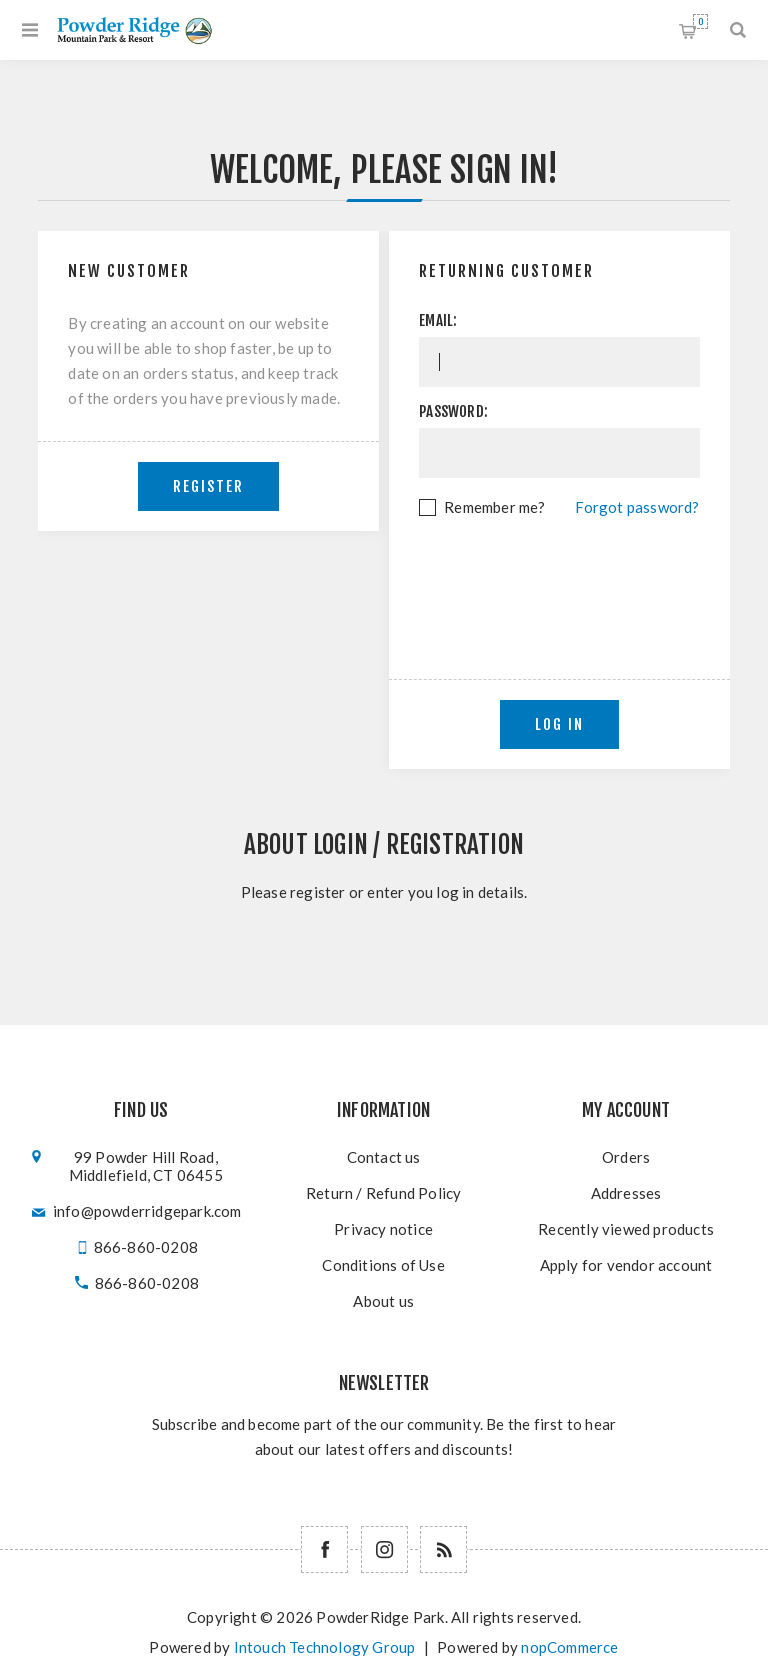  What do you see at coordinates (626, 1193) in the screenshot?
I see `Addresses` at bounding box center [626, 1193].